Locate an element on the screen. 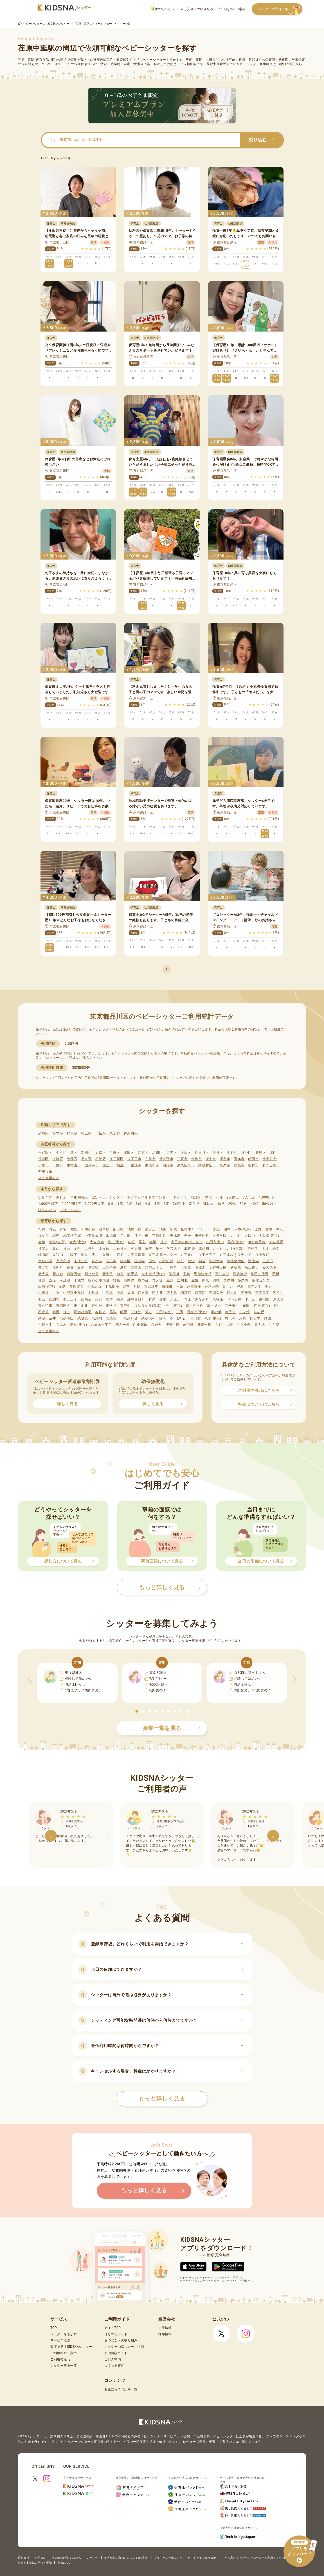 The height and width of the screenshot is (2576, 324). 東武練馬 is located at coordinates (151, 1287).